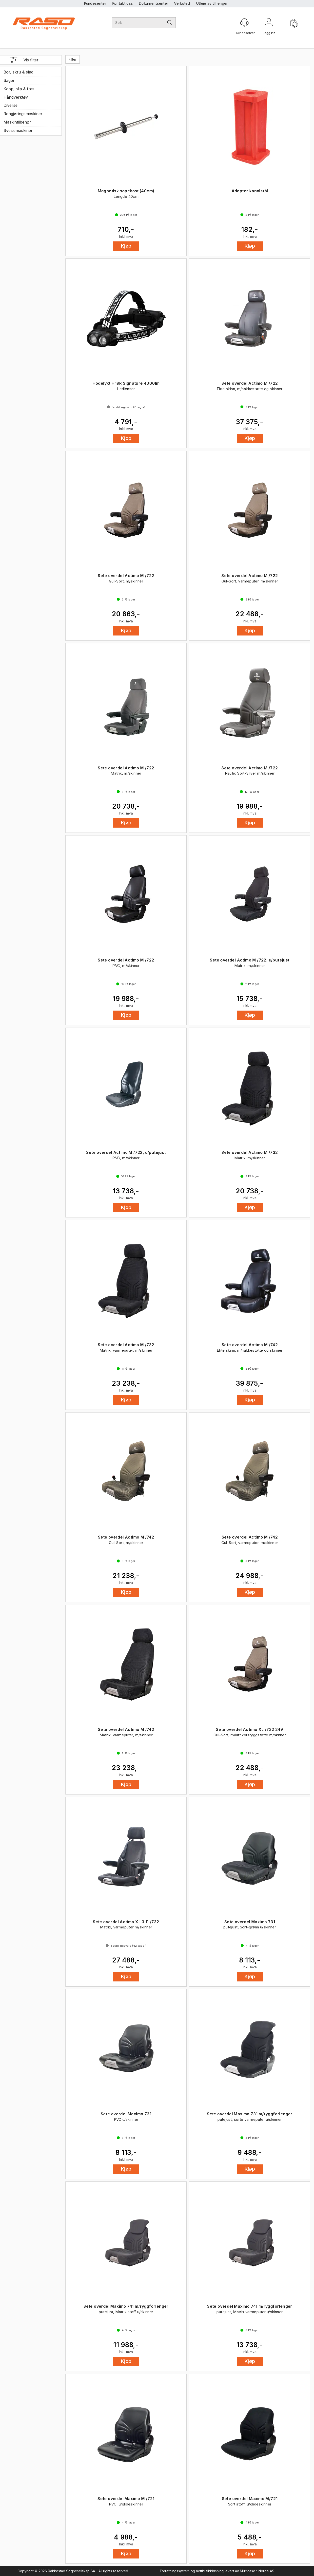  What do you see at coordinates (210, 2571) in the screenshot?
I see `nettbutikkløsning` at bounding box center [210, 2571].